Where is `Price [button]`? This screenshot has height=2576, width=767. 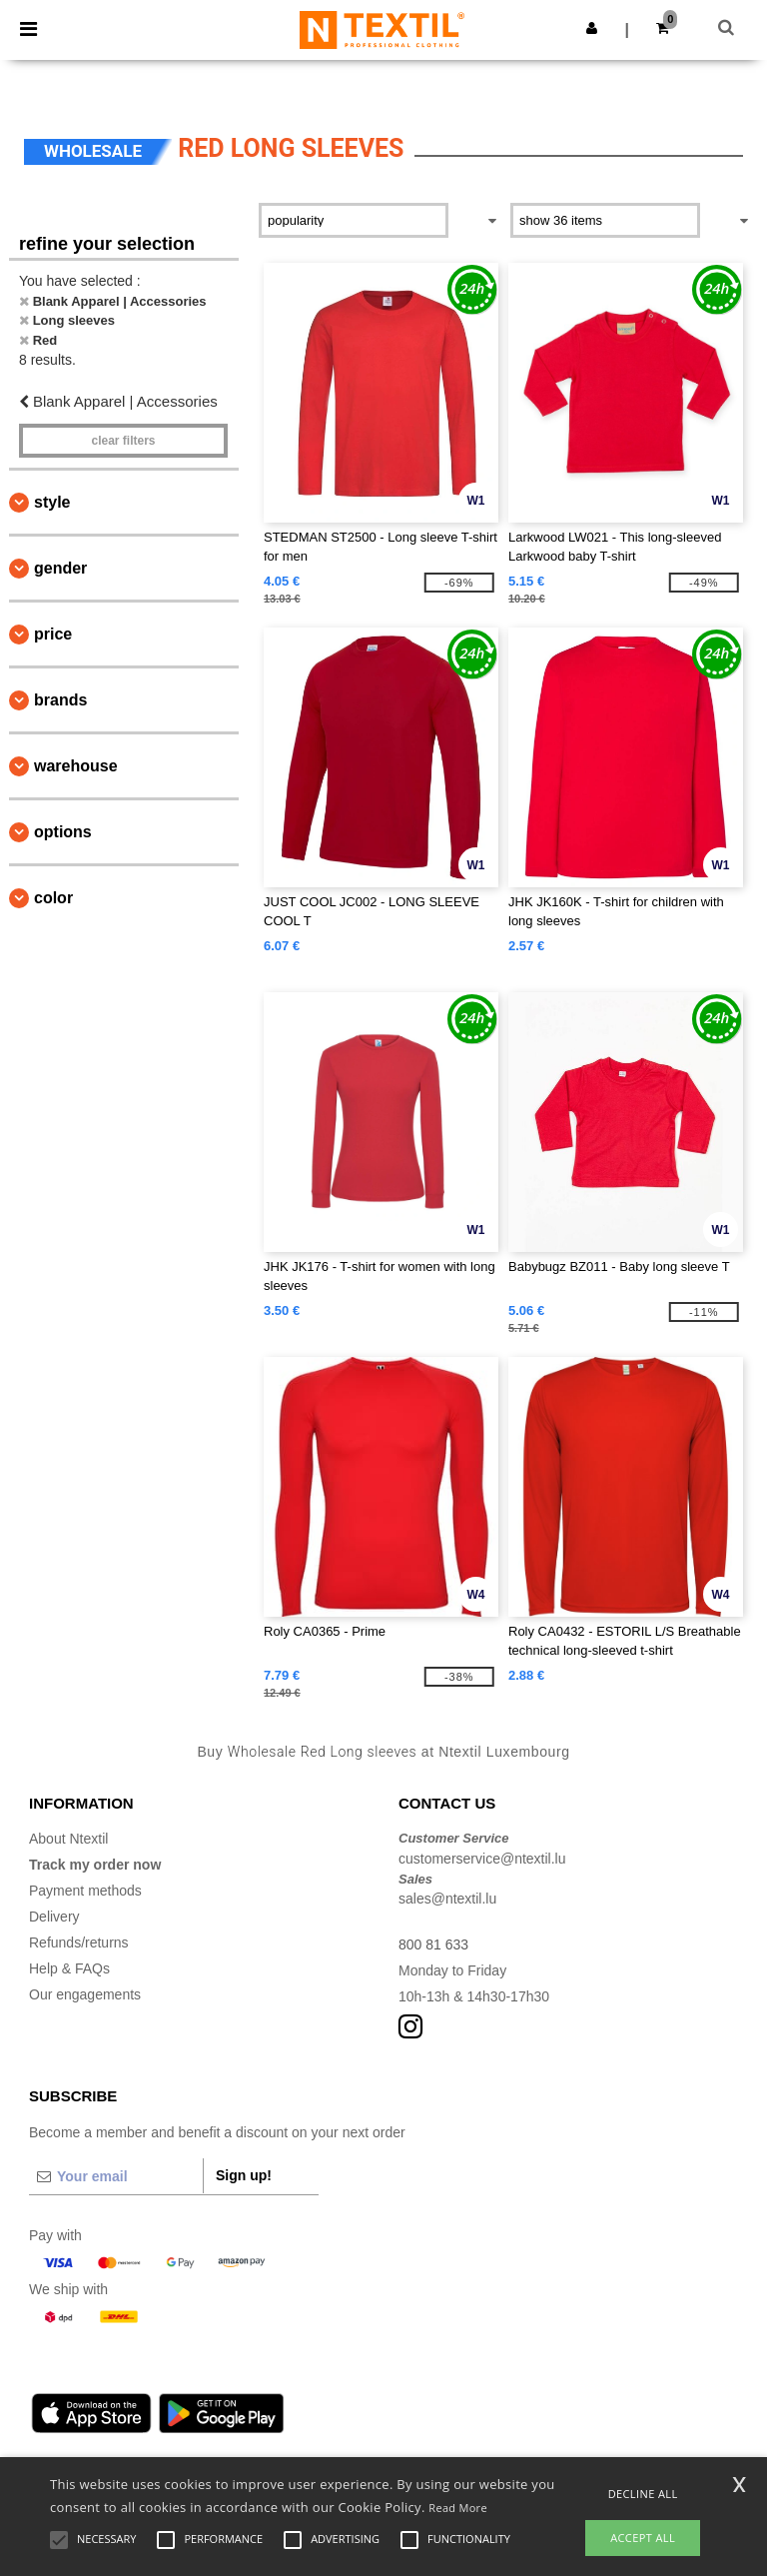
Price [button] is located at coordinates (53, 634).